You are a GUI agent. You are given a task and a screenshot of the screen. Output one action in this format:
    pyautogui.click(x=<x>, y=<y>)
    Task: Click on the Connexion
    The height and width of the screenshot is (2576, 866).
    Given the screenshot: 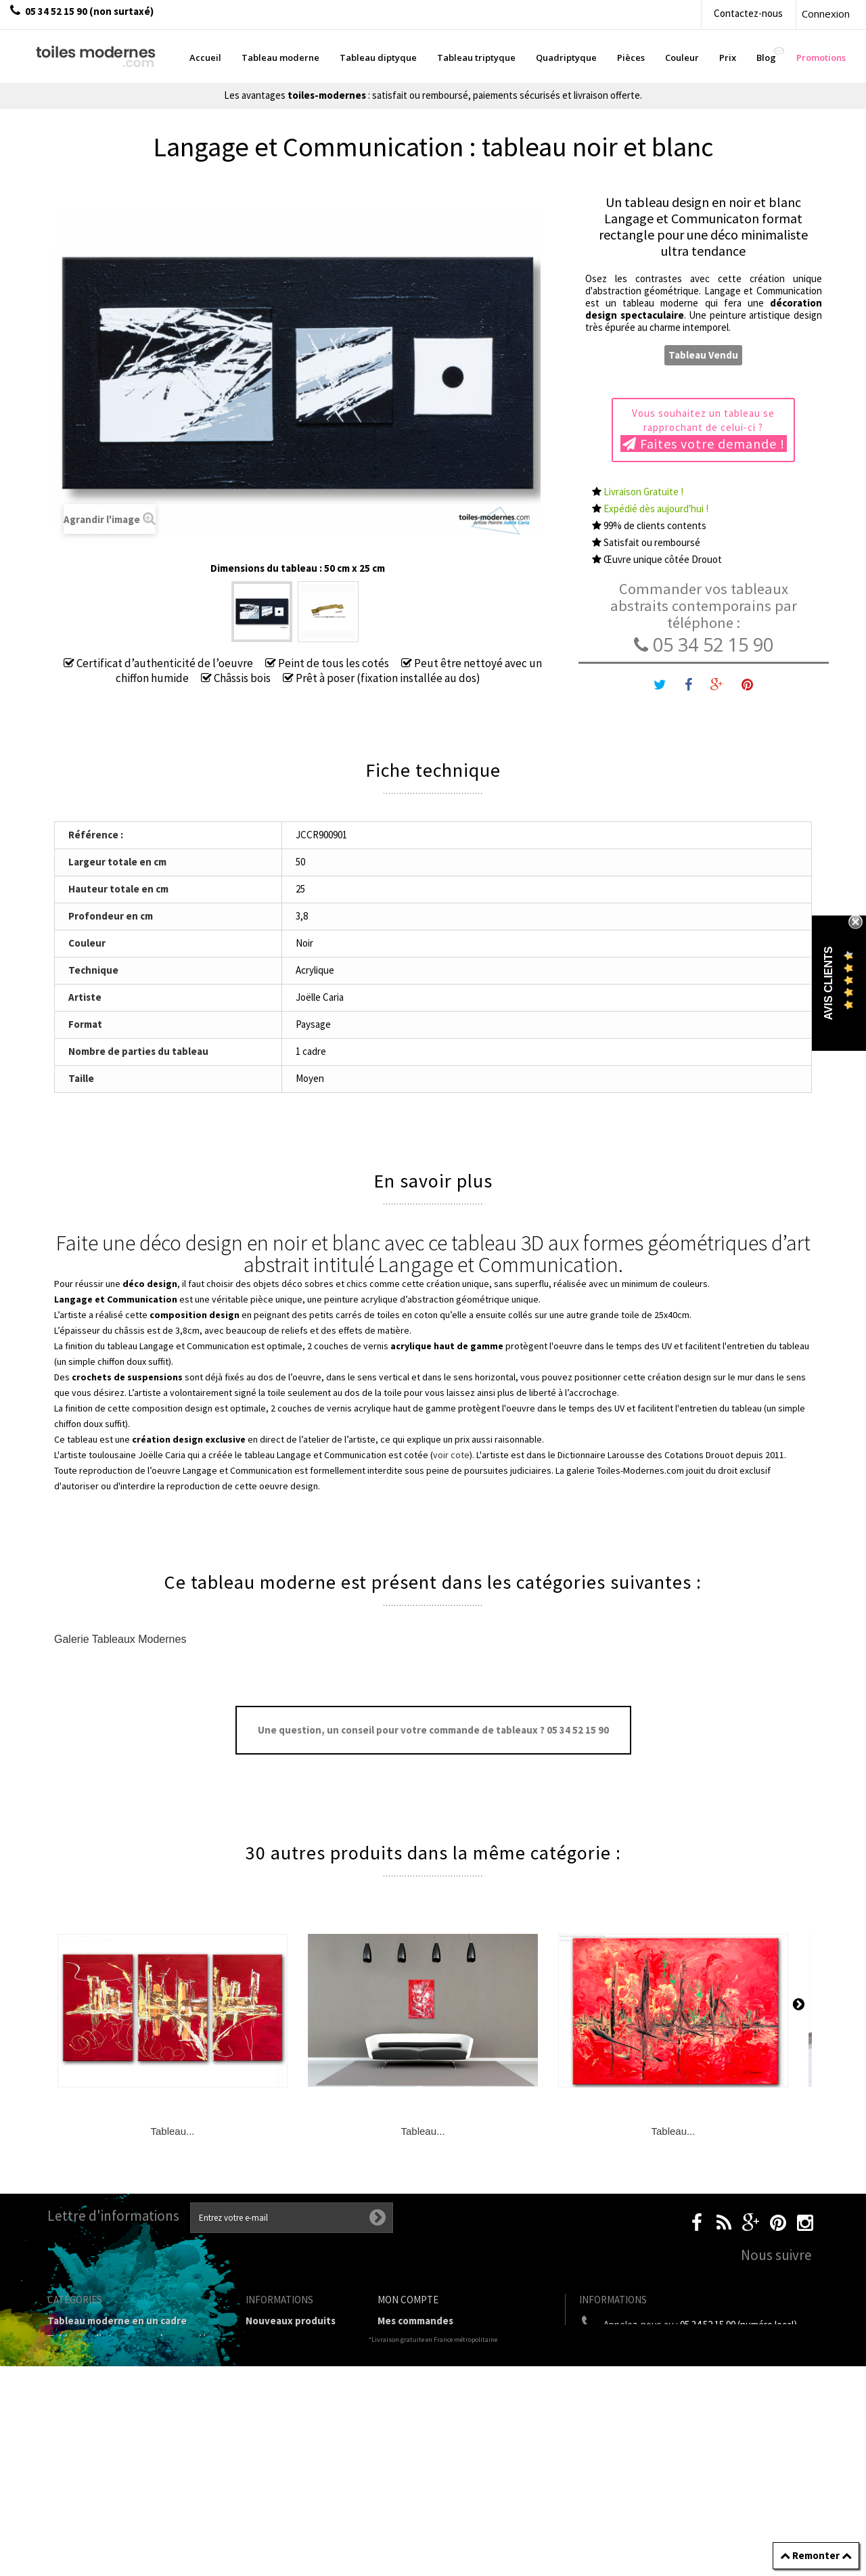 What is the action you would take?
    pyautogui.click(x=826, y=13)
    